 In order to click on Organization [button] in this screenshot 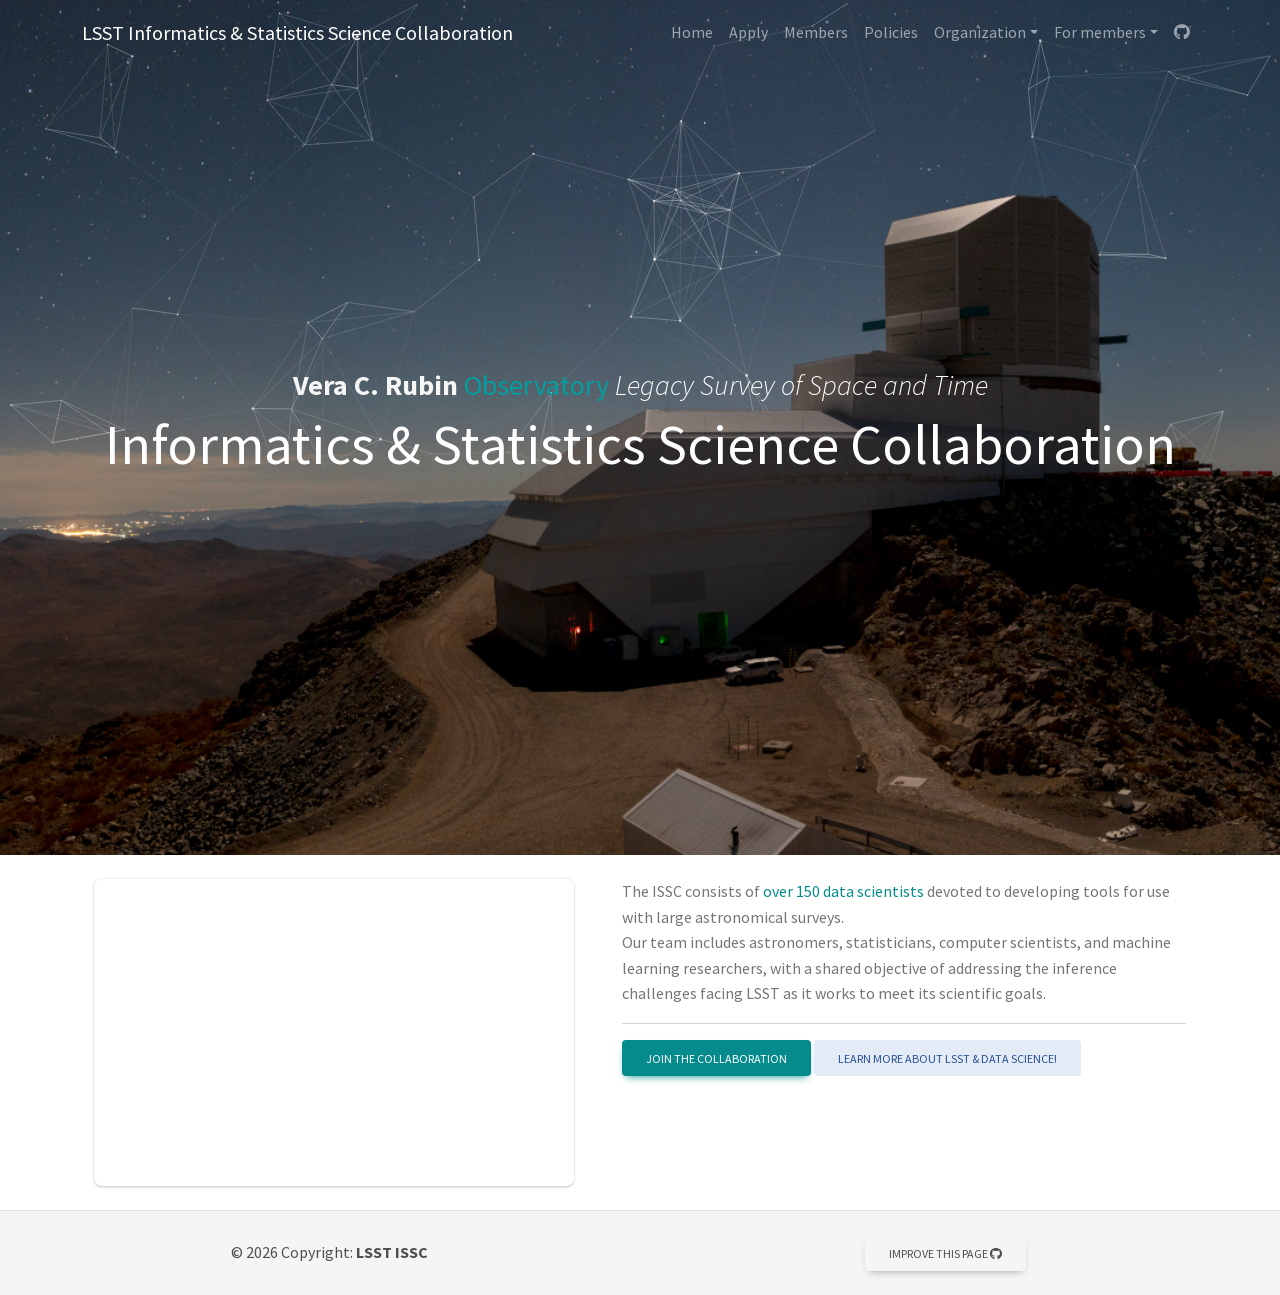, I will do `click(980, 32)`.